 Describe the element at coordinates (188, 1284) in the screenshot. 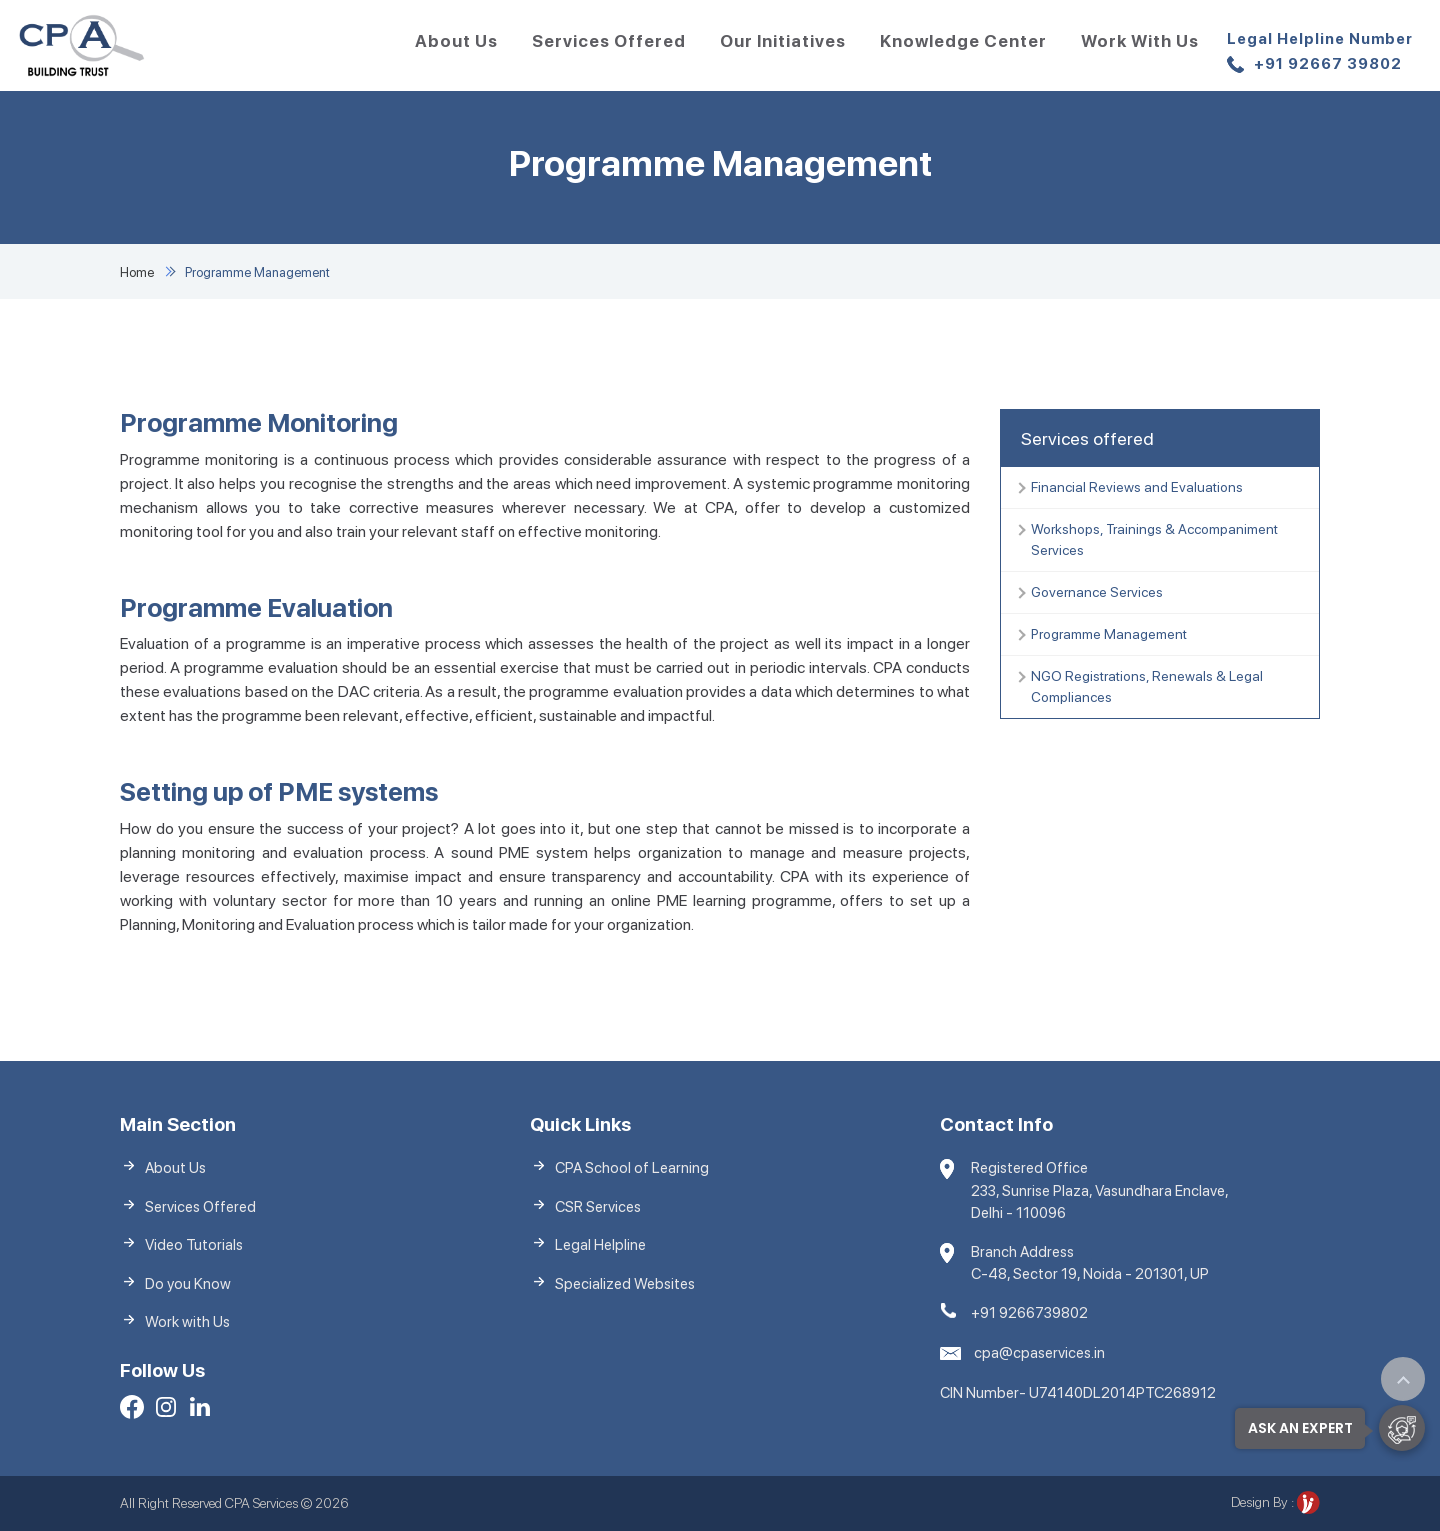

I see `Do you Know` at that location.